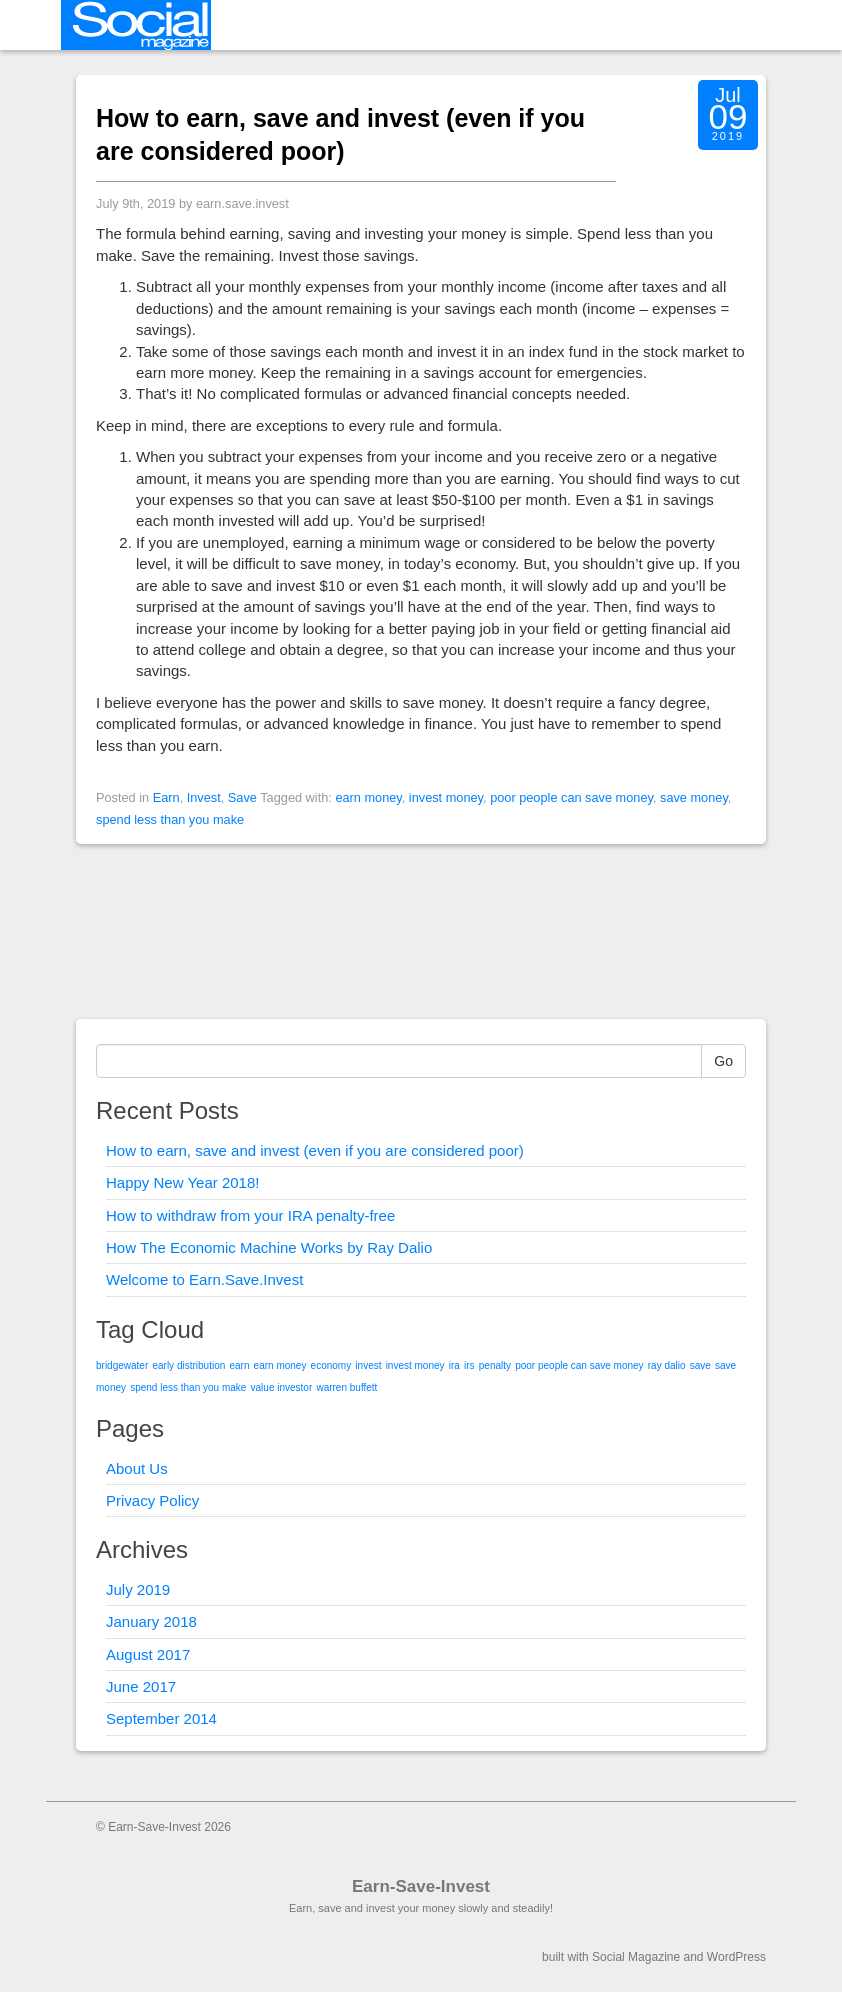 Image resolution: width=842 pixels, height=1992 pixels. I want to click on ira [ira (1 item)], so click(454, 1365).